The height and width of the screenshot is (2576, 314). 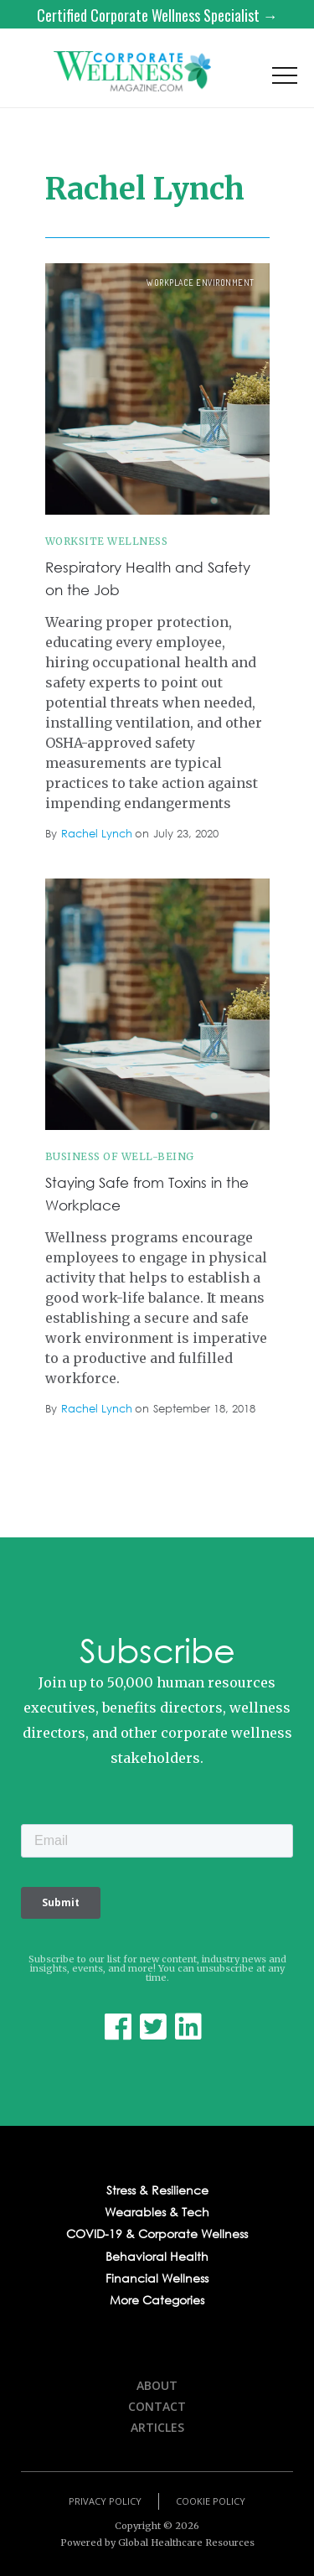 What do you see at coordinates (157, 2234) in the screenshot?
I see `COVID-19 & Corporate Wellness` at bounding box center [157, 2234].